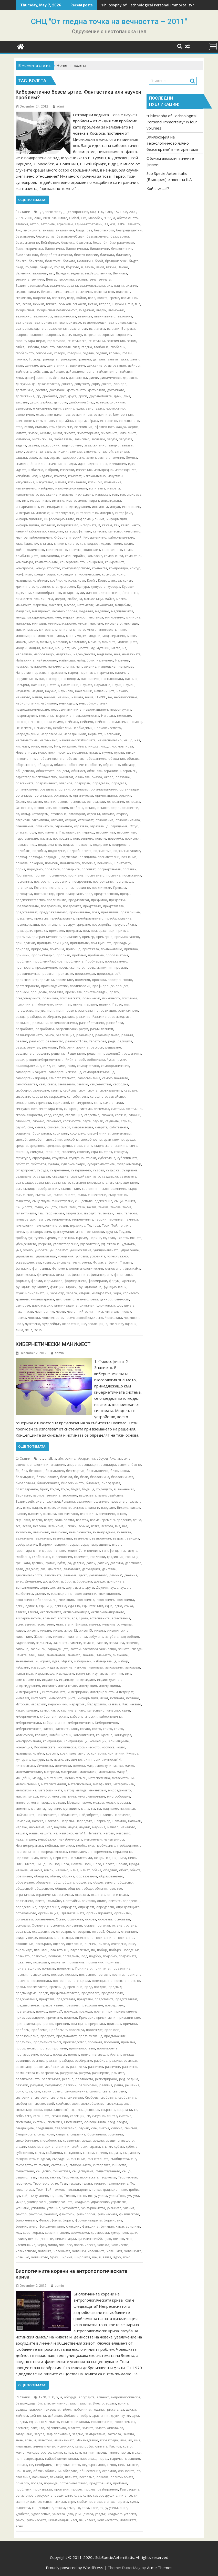 Image resolution: width=218 pixels, height=2576 pixels. Describe the element at coordinates (32, 2239) in the screenshot. I see `целта` at that location.